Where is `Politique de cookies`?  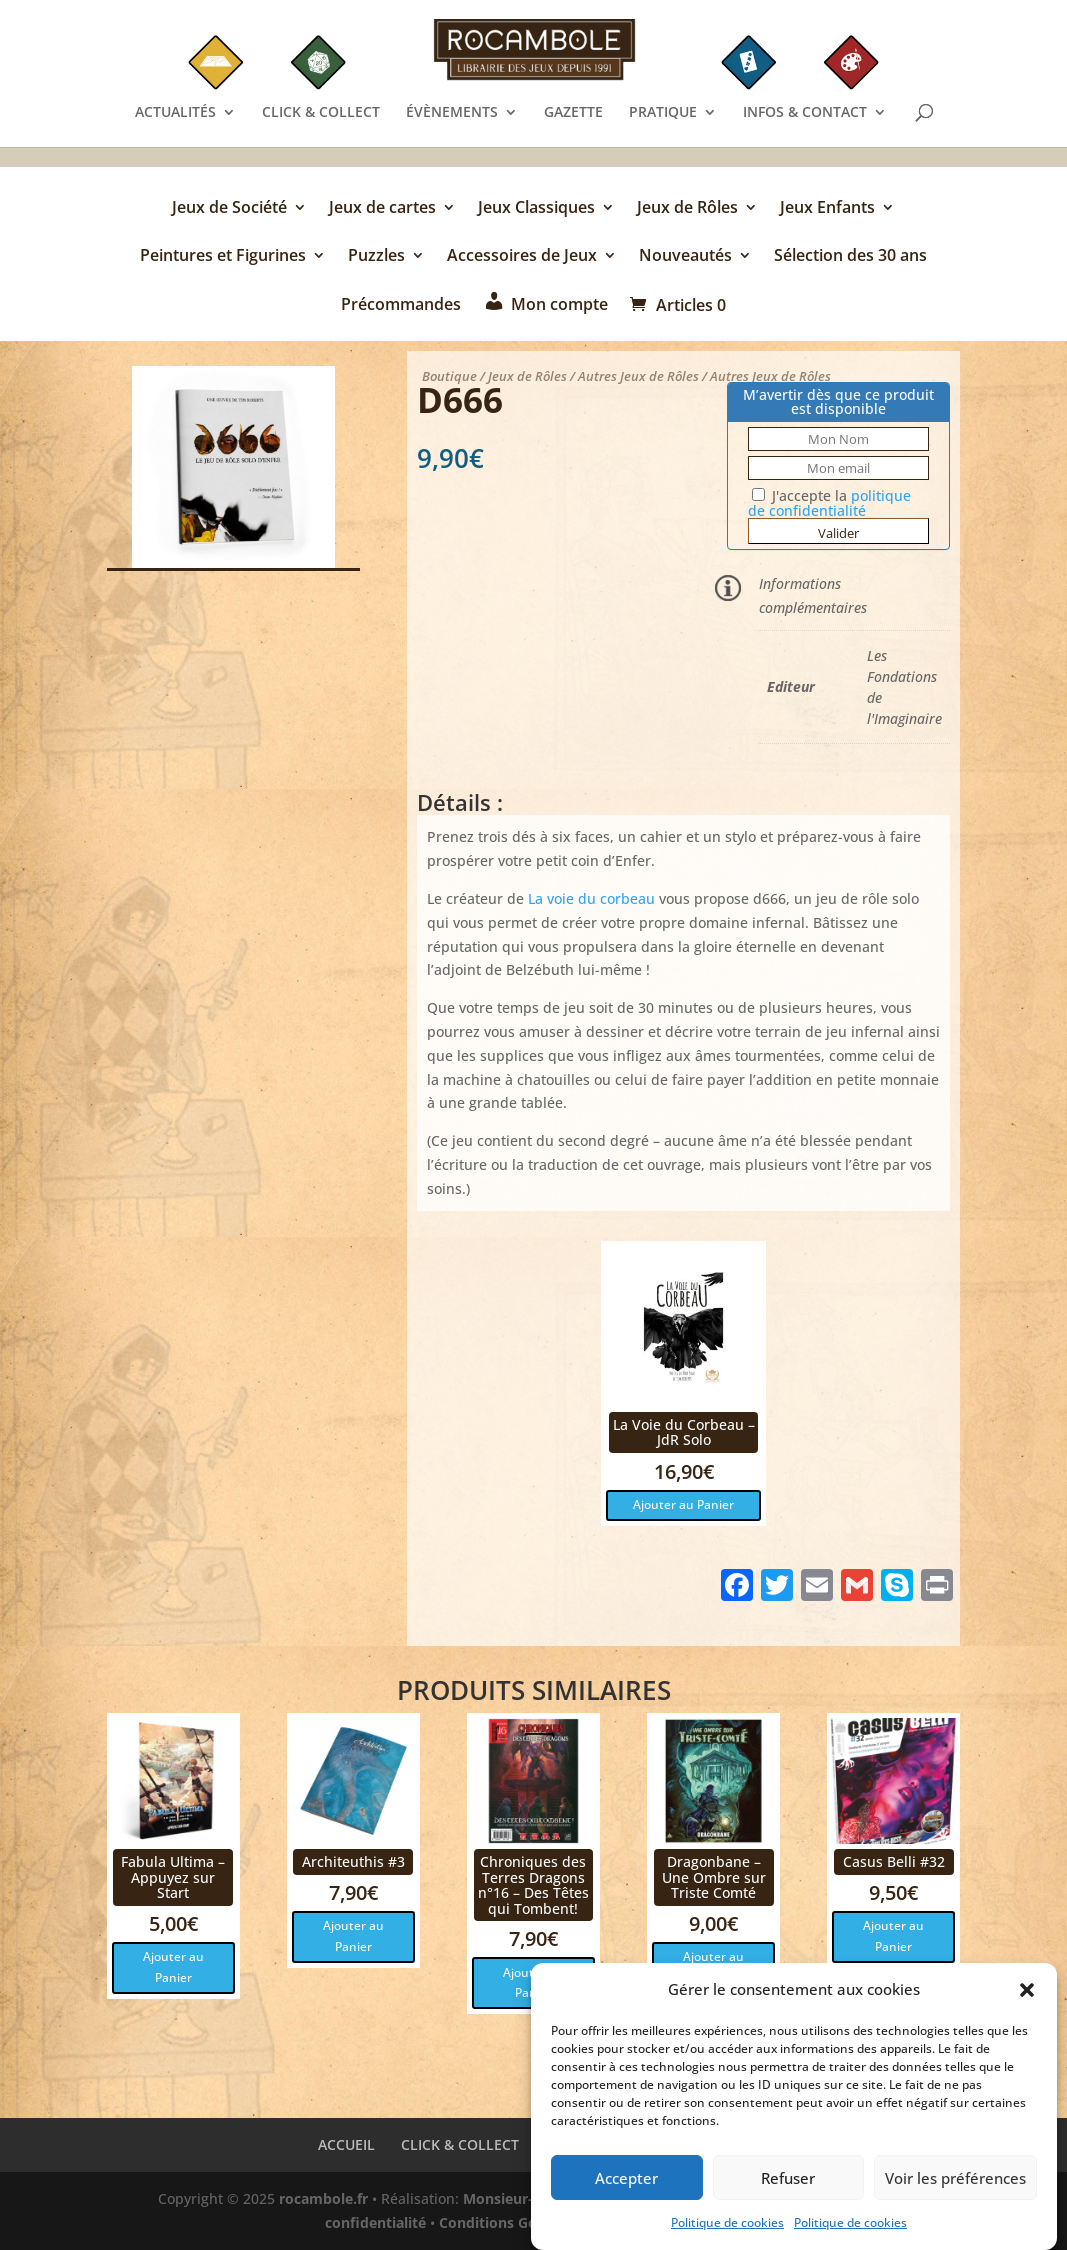 Politique de cookies is located at coordinates (727, 2227).